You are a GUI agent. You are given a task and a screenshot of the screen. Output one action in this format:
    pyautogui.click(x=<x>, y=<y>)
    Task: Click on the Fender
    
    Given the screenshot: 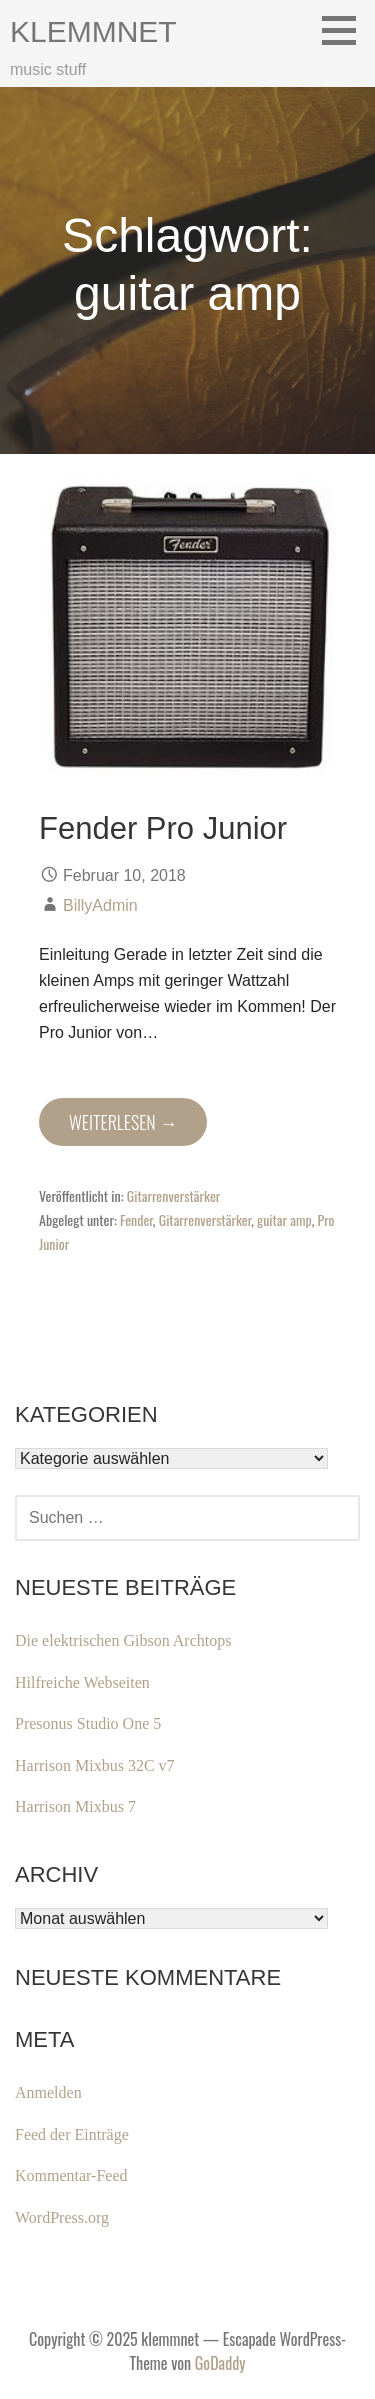 What is the action you would take?
    pyautogui.click(x=136, y=1219)
    